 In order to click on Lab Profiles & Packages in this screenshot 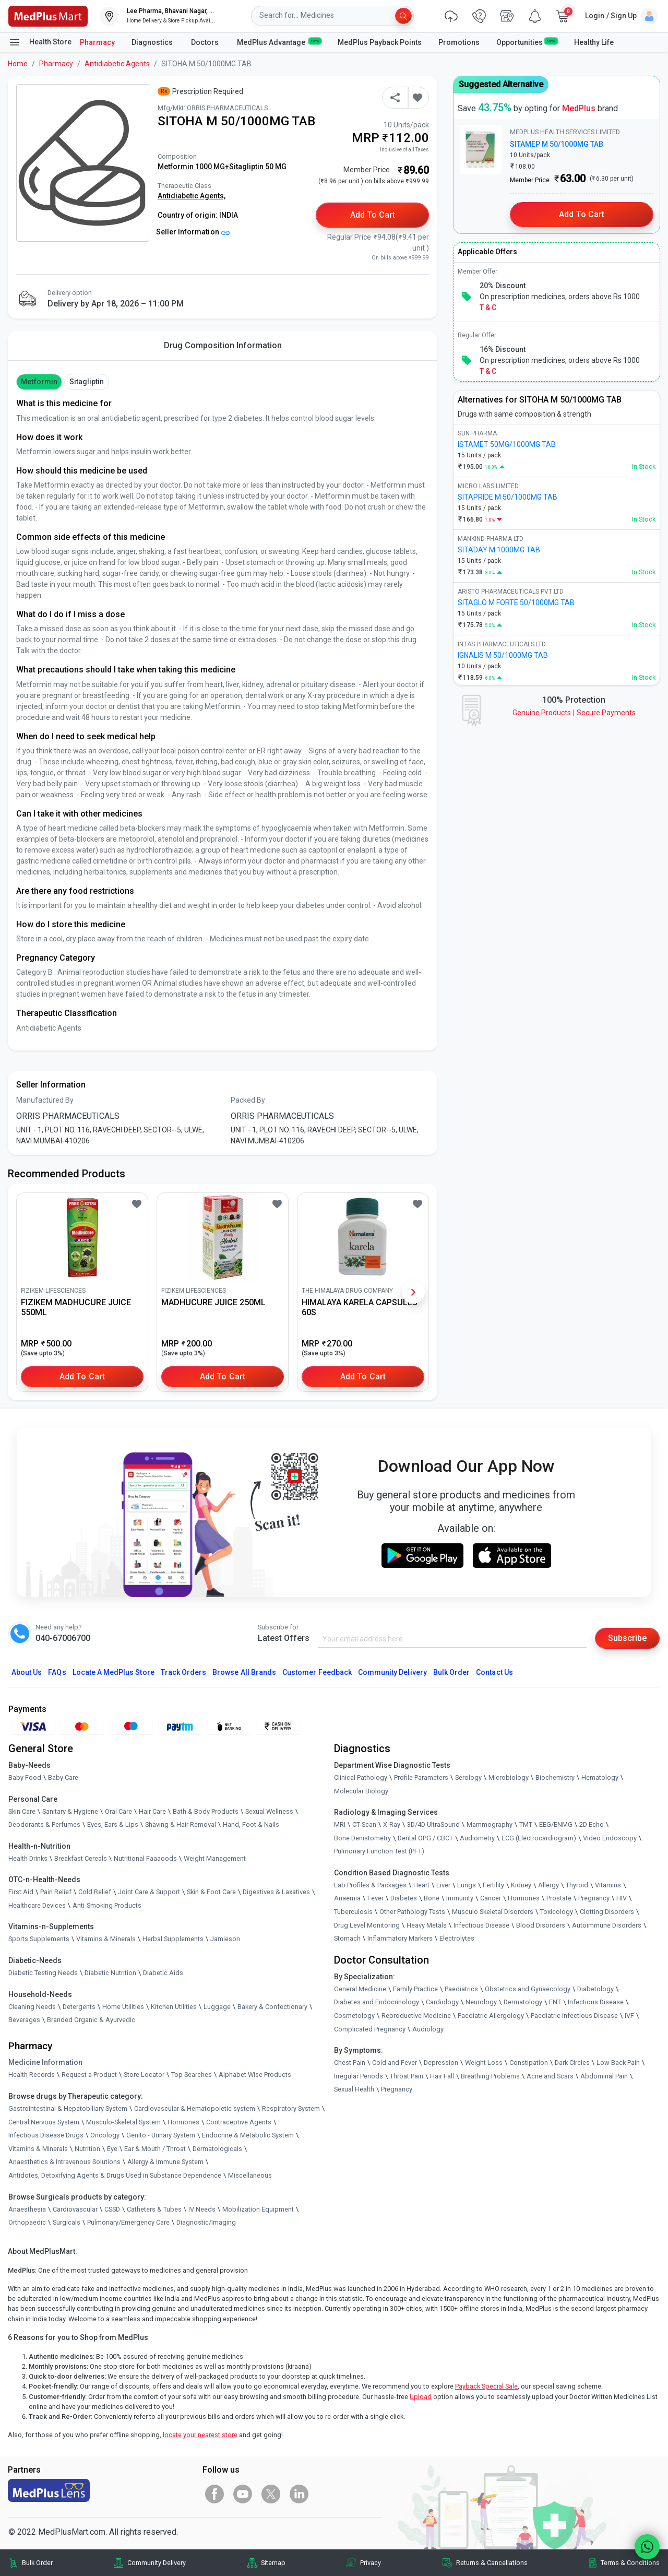, I will do `click(370, 1885)`.